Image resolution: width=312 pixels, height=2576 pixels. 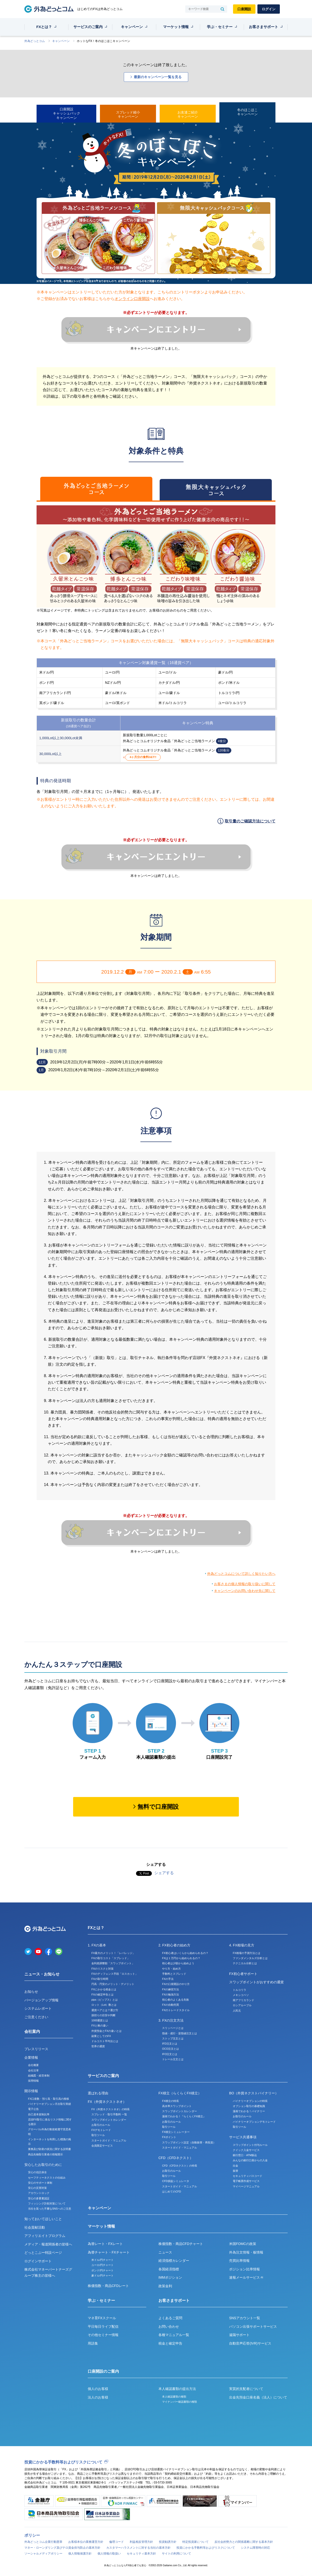 What do you see at coordinates (250, 2100) in the screenshot?
I see `バイナリーオプションの特長` at bounding box center [250, 2100].